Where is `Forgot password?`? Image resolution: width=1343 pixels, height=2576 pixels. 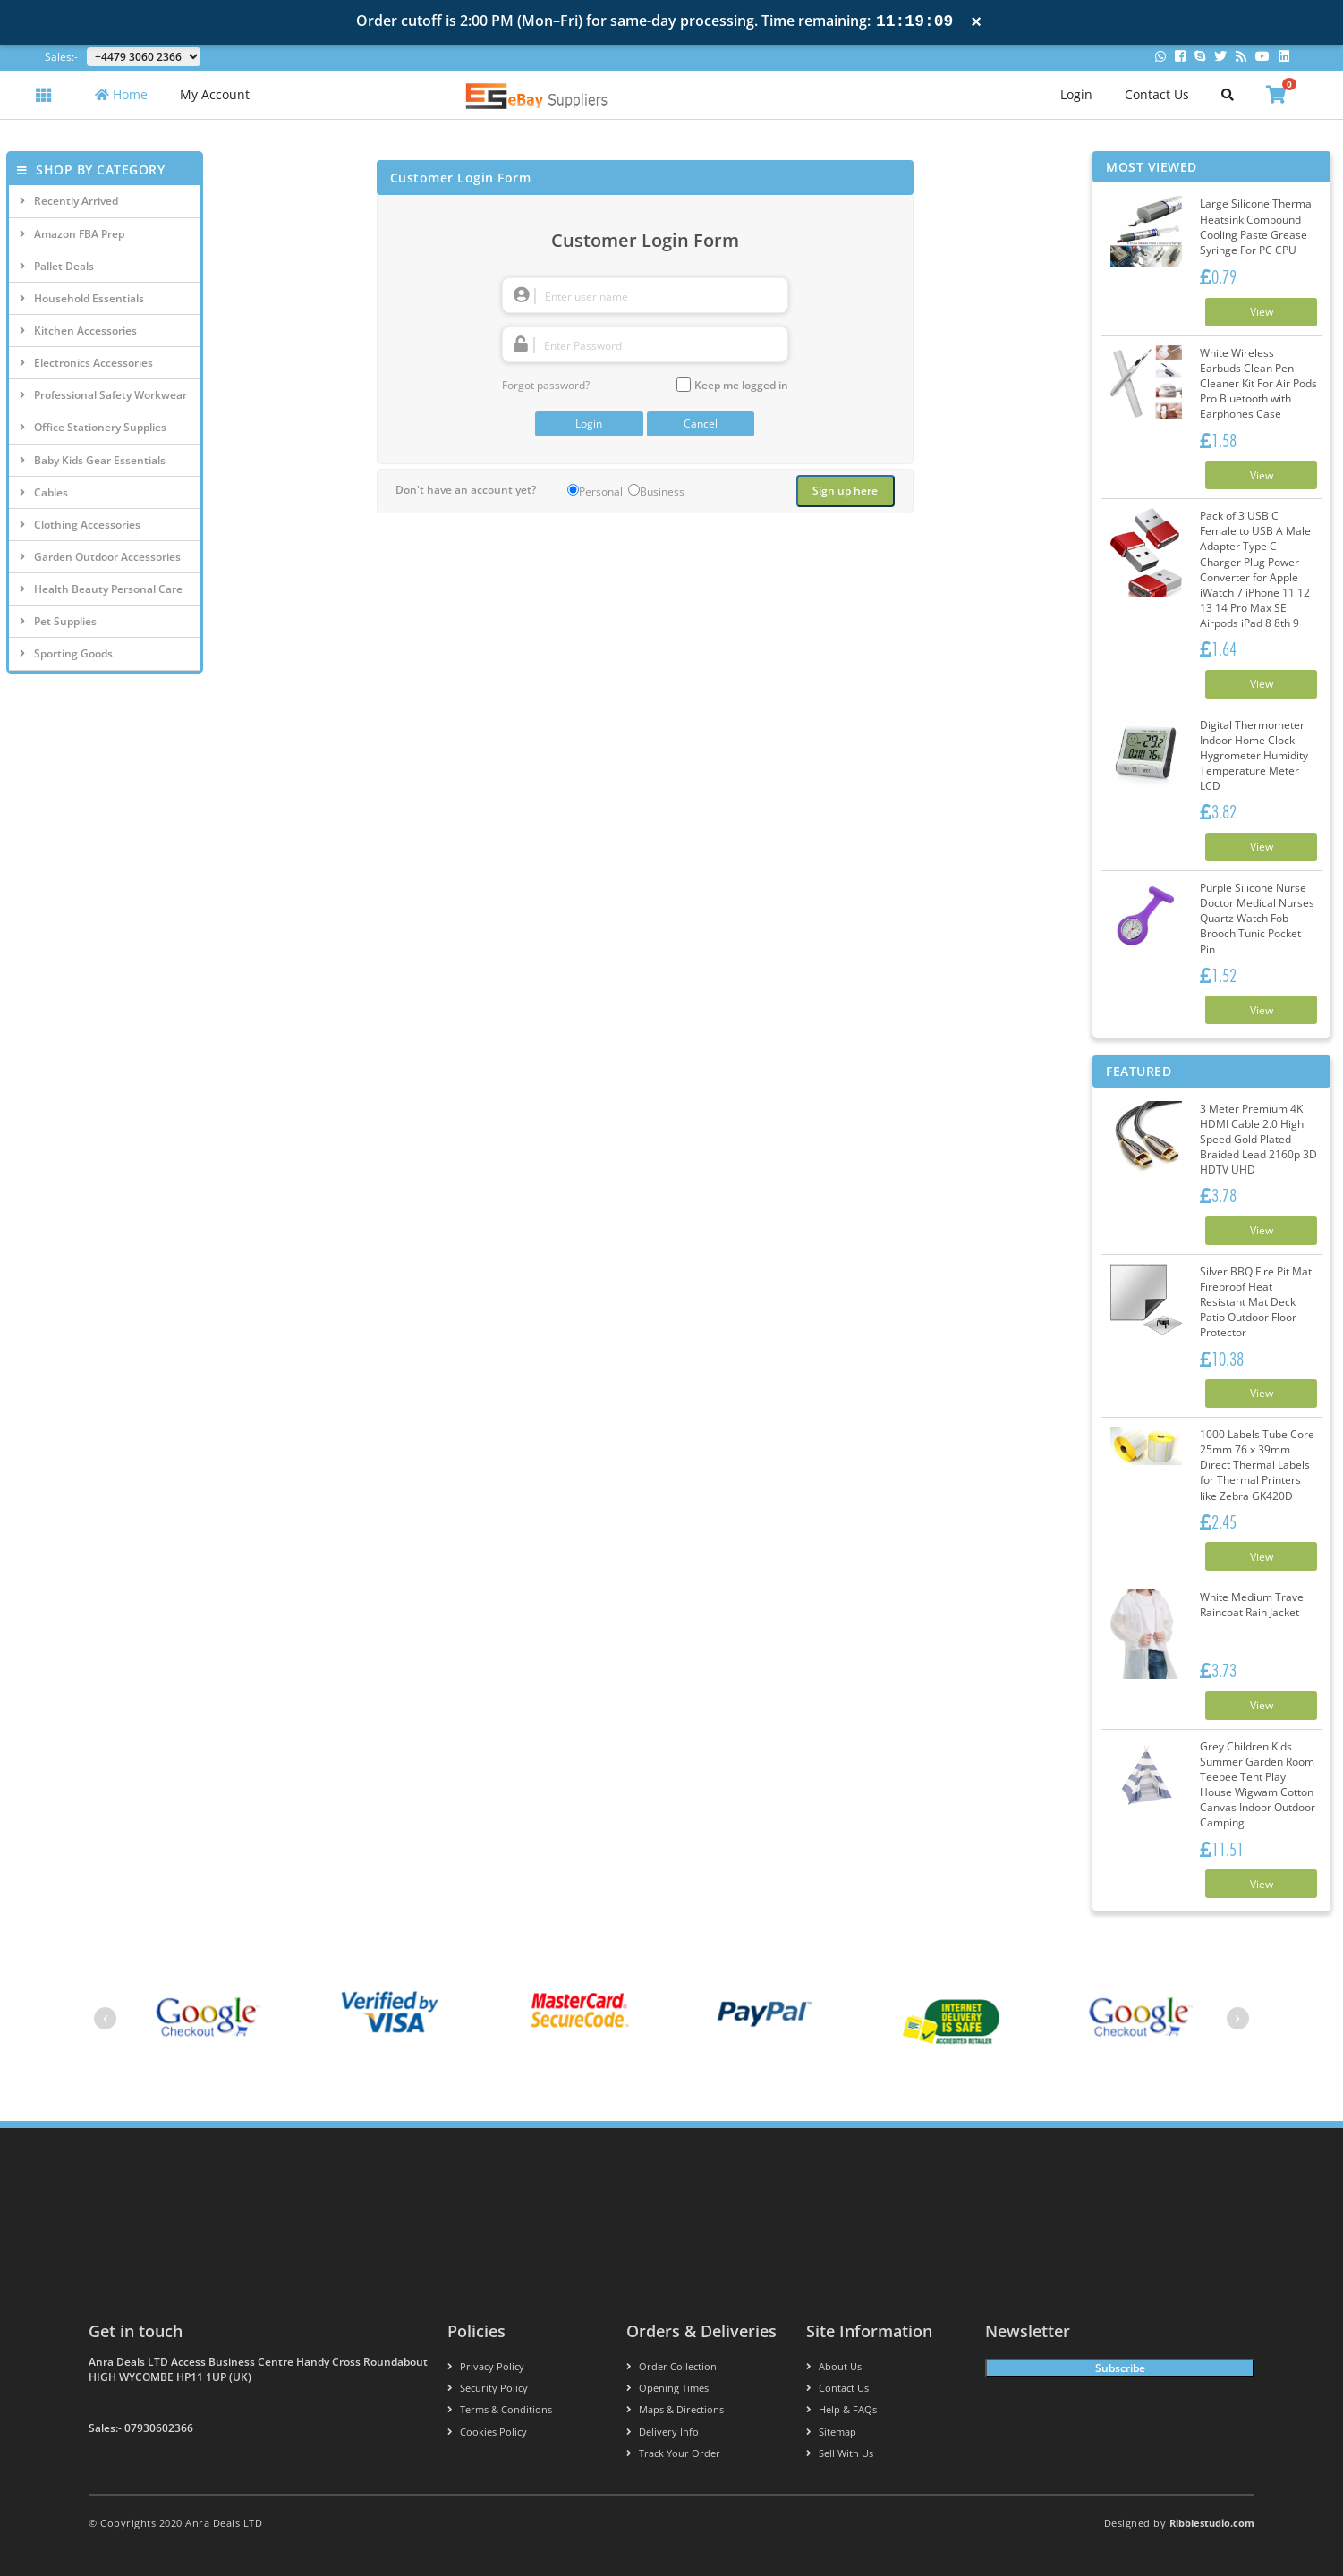 Forgot password? is located at coordinates (546, 385).